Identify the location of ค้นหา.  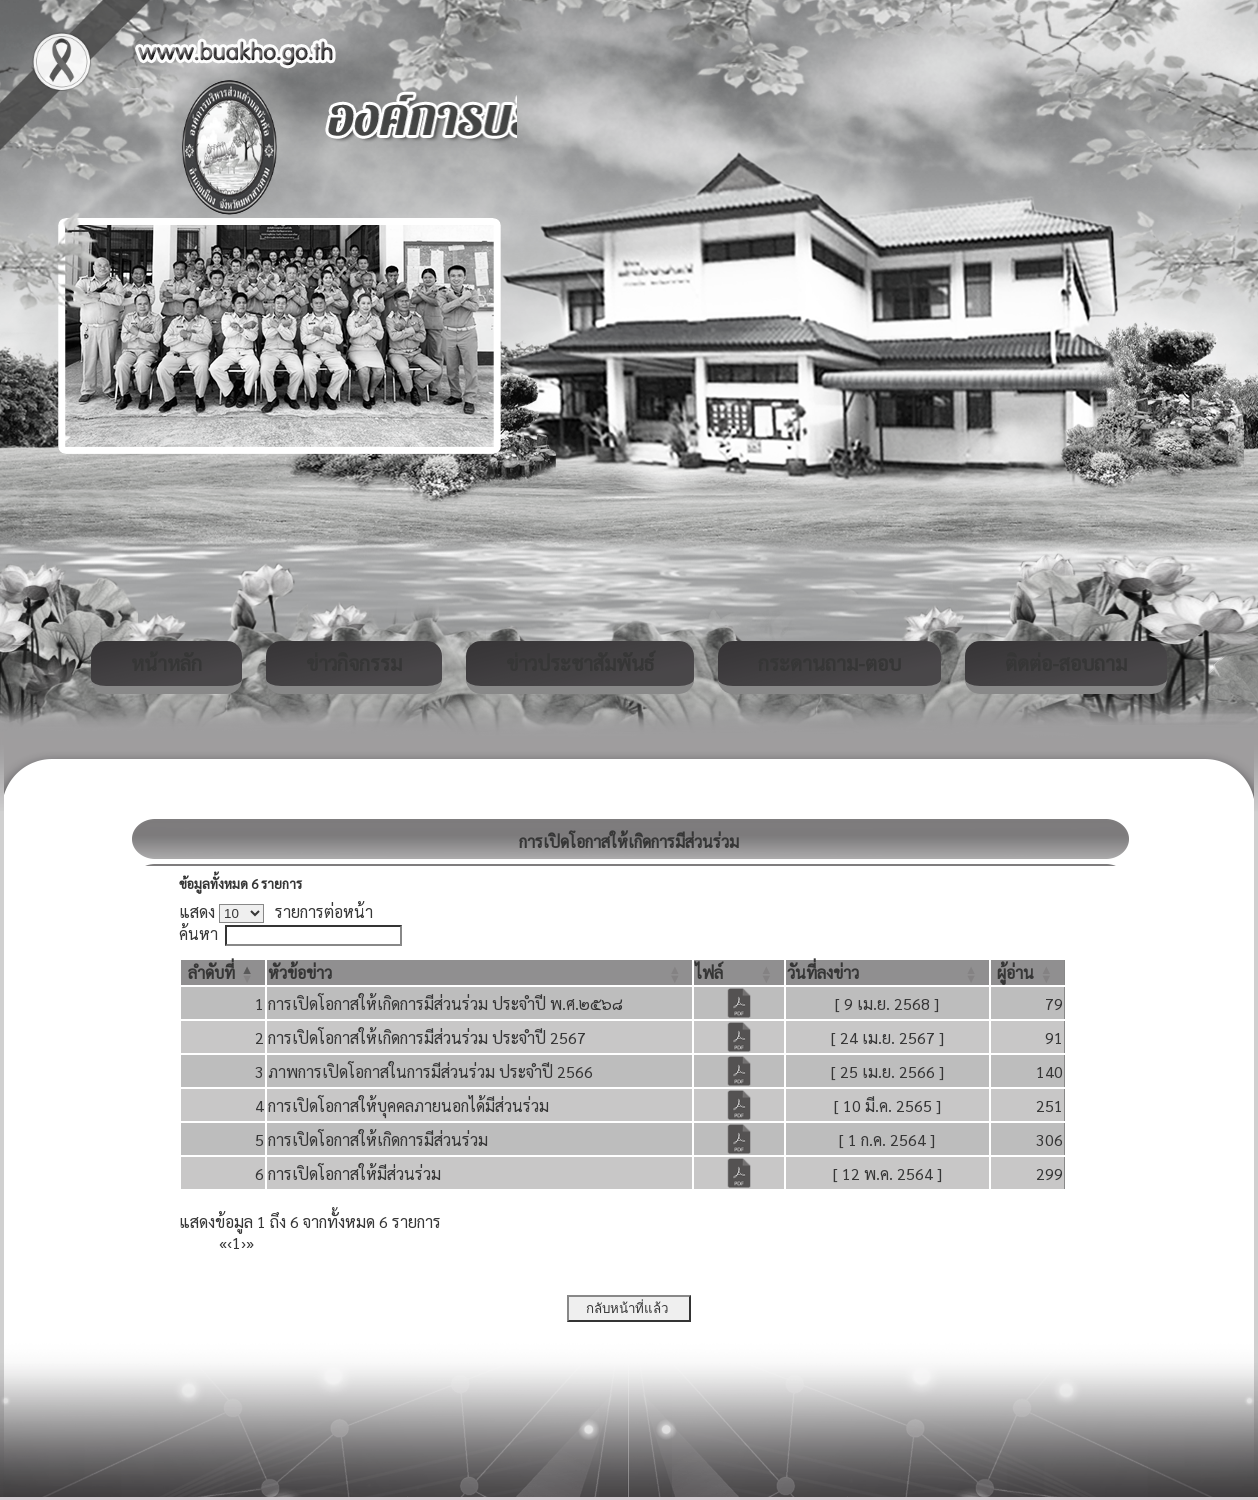
(198, 933).